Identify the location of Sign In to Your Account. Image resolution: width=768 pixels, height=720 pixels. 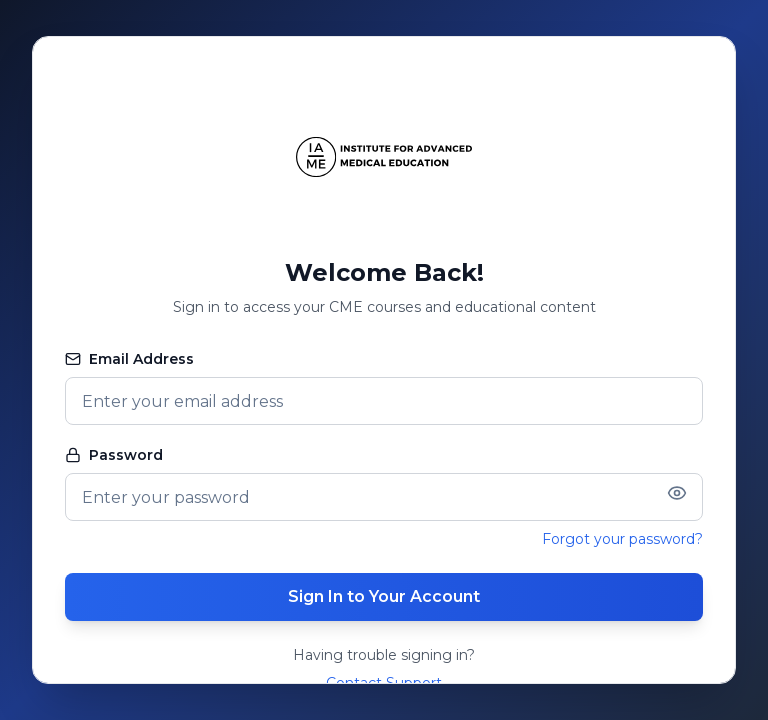
(384, 596).